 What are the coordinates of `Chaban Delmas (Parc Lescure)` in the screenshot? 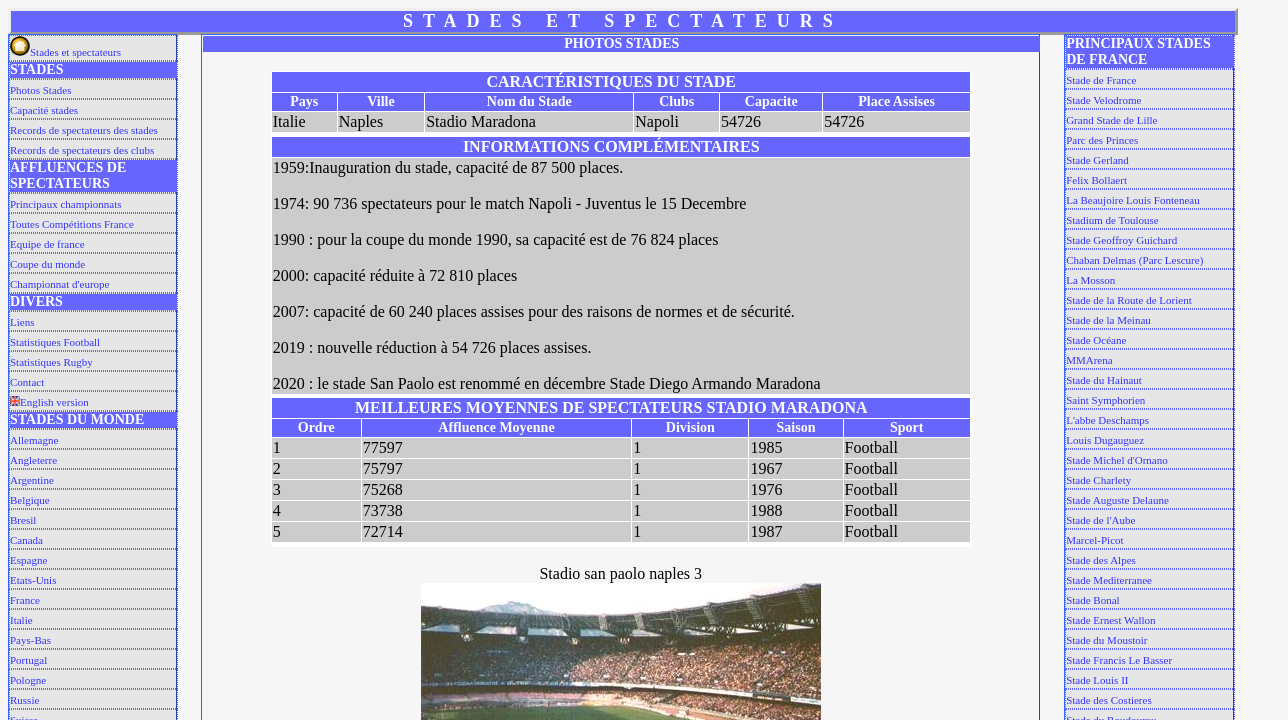 It's located at (1134, 260).